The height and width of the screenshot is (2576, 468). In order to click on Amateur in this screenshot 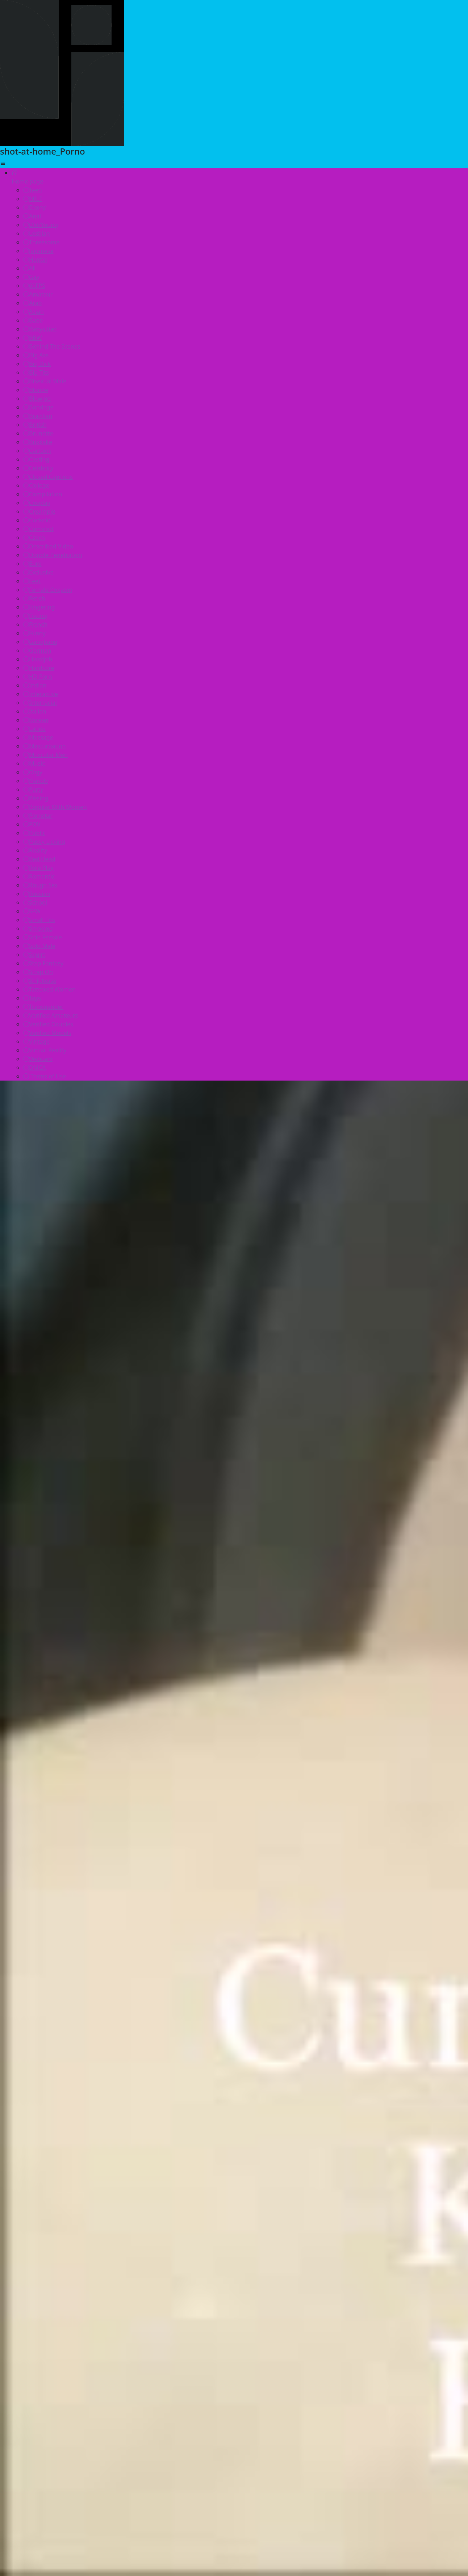, I will do `click(38, 294)`.